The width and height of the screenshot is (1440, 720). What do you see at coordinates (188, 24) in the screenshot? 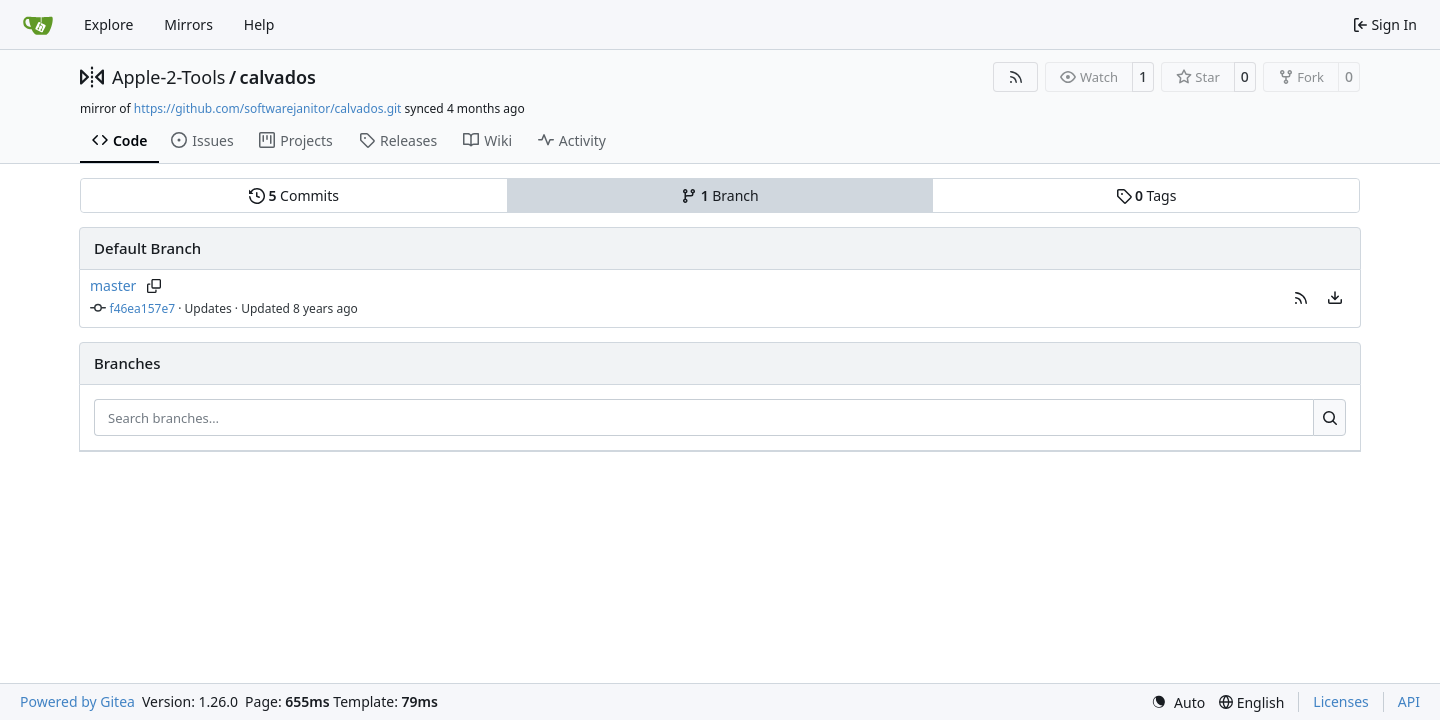
I see `Mirrors` at bounding box center [188, 24].